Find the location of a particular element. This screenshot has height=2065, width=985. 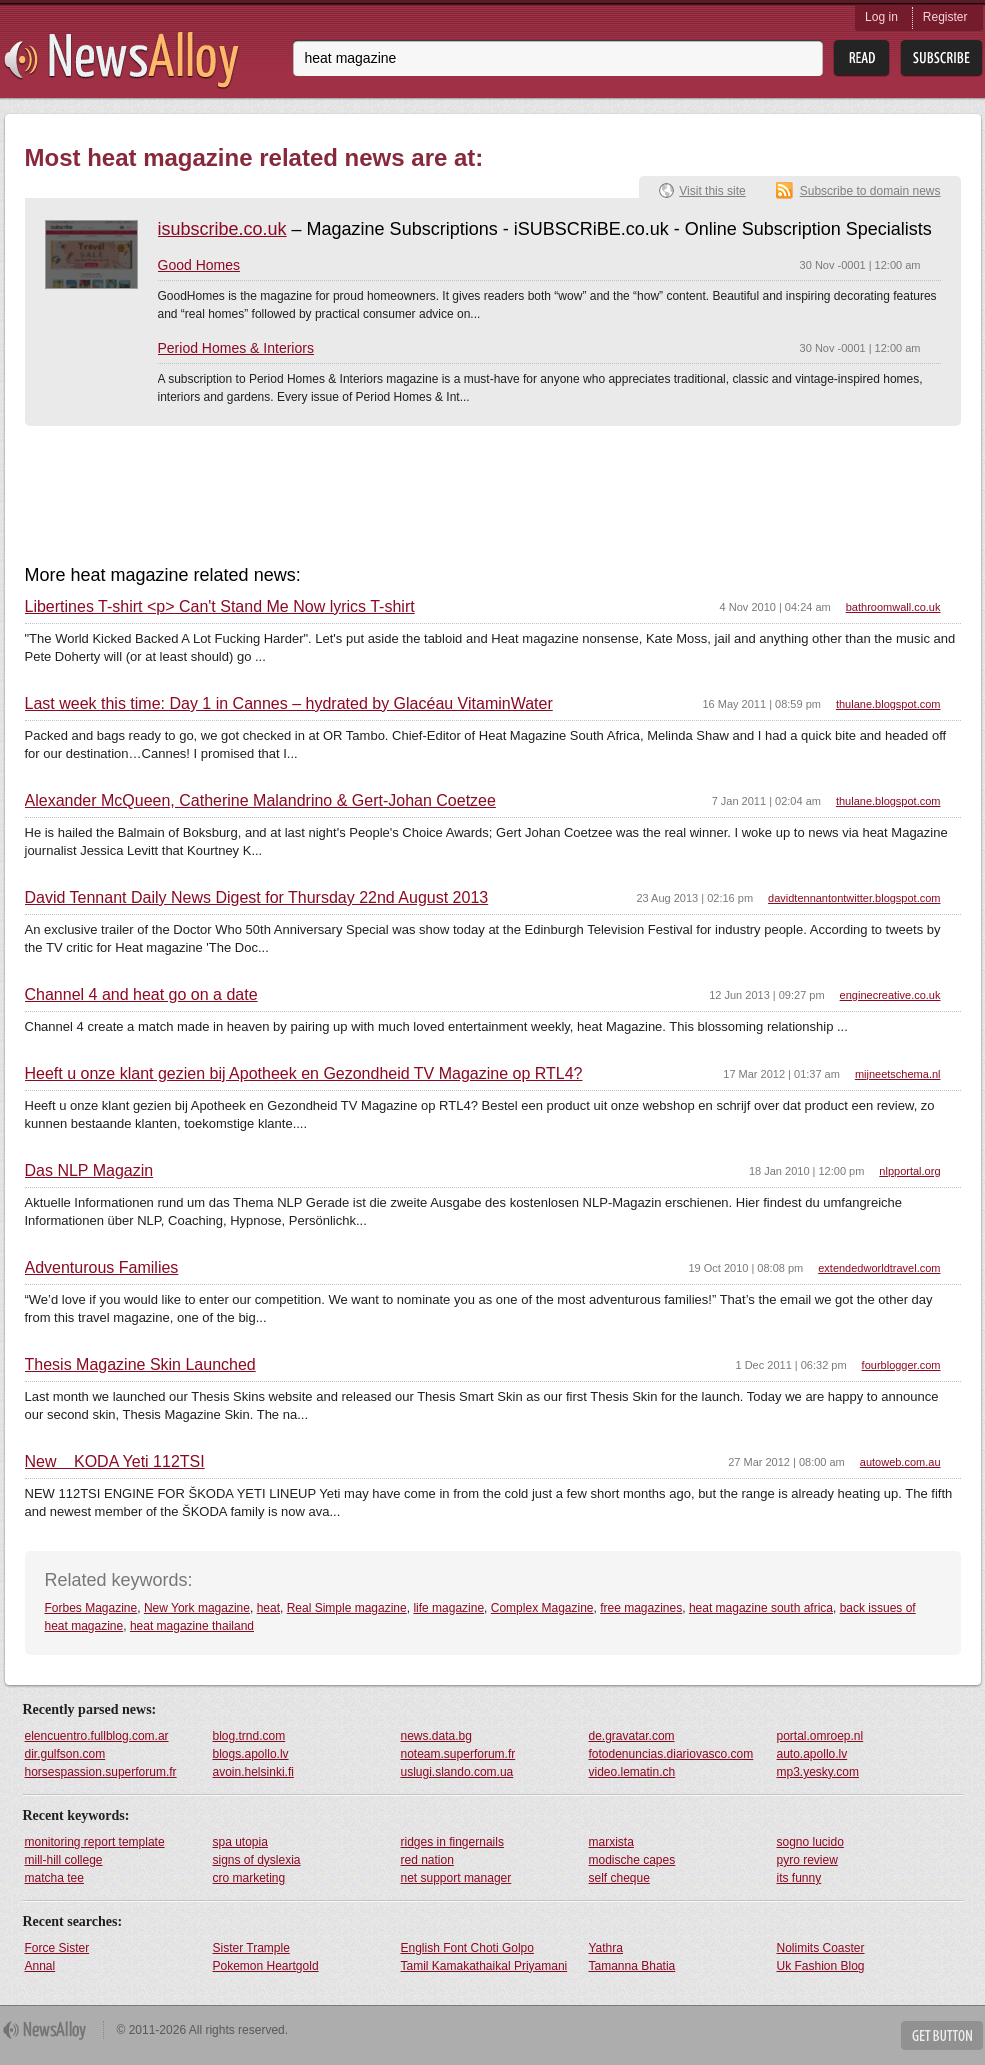

heat magazine south africa is located at coordinates (761, 1608).